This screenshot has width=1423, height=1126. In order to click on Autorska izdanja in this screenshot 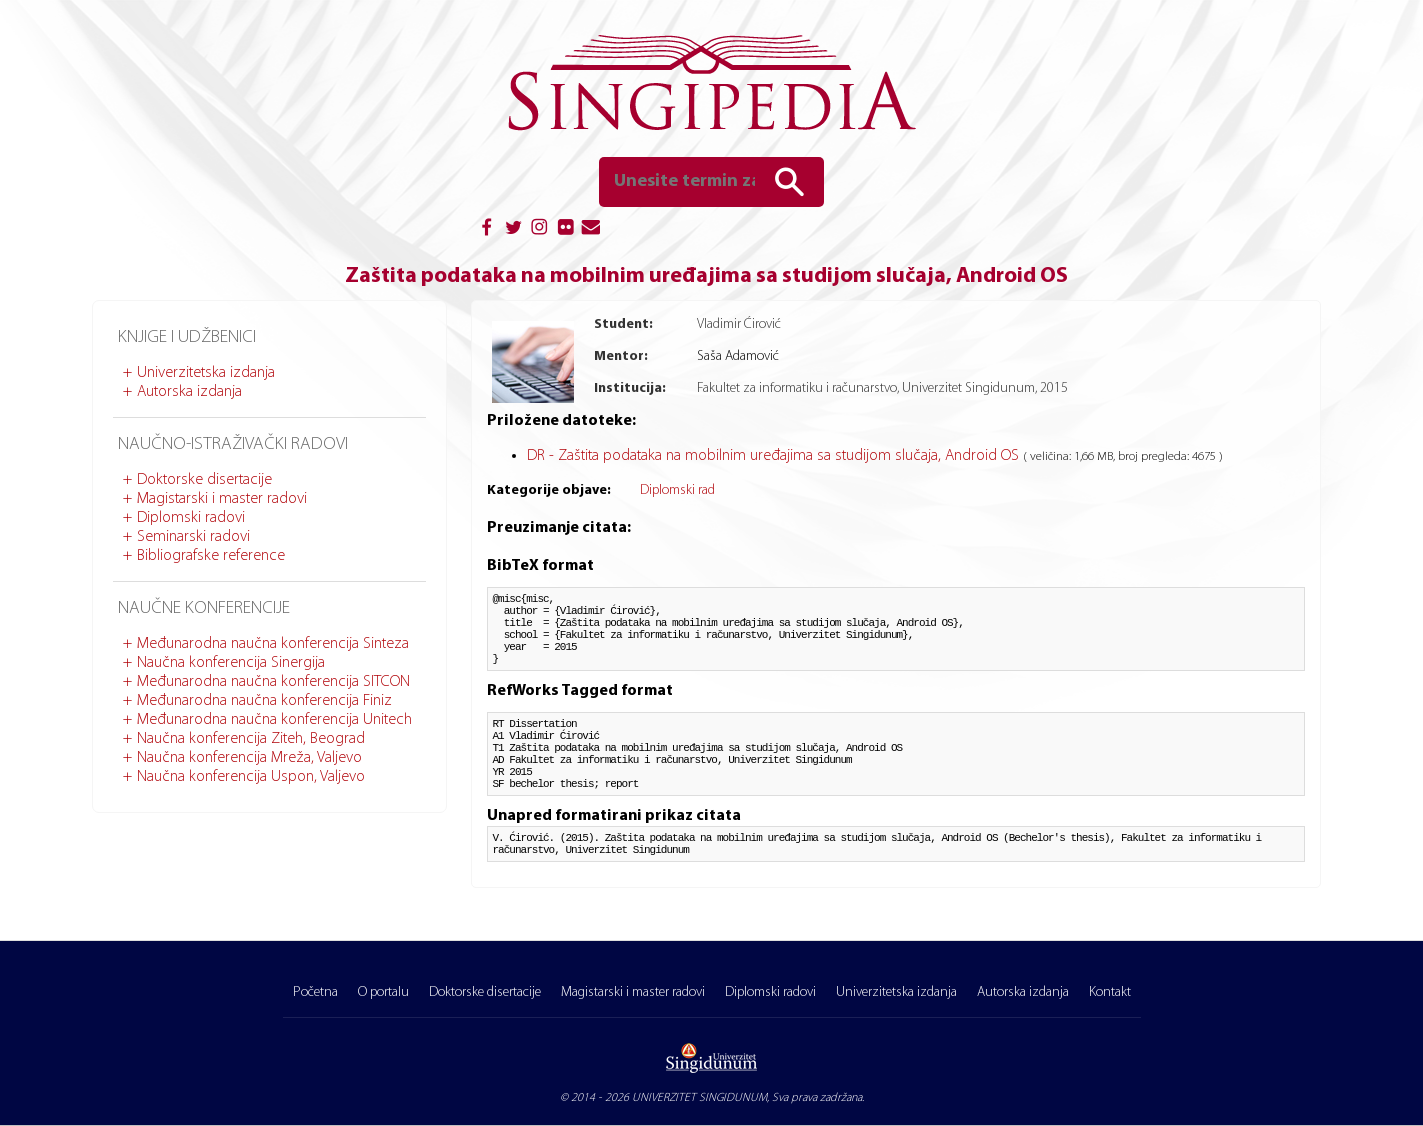, I will do `click(189, 392)`.